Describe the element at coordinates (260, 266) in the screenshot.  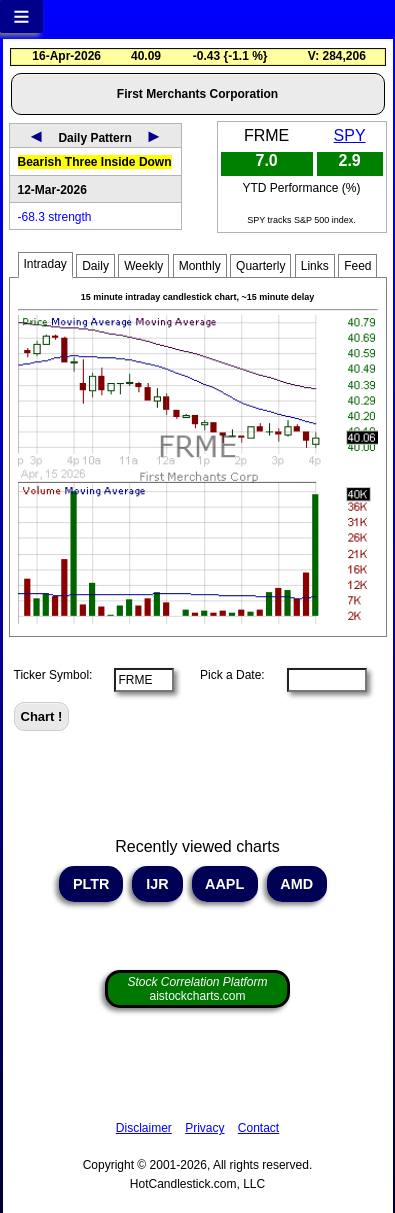
I see `Quarterly` at that location.